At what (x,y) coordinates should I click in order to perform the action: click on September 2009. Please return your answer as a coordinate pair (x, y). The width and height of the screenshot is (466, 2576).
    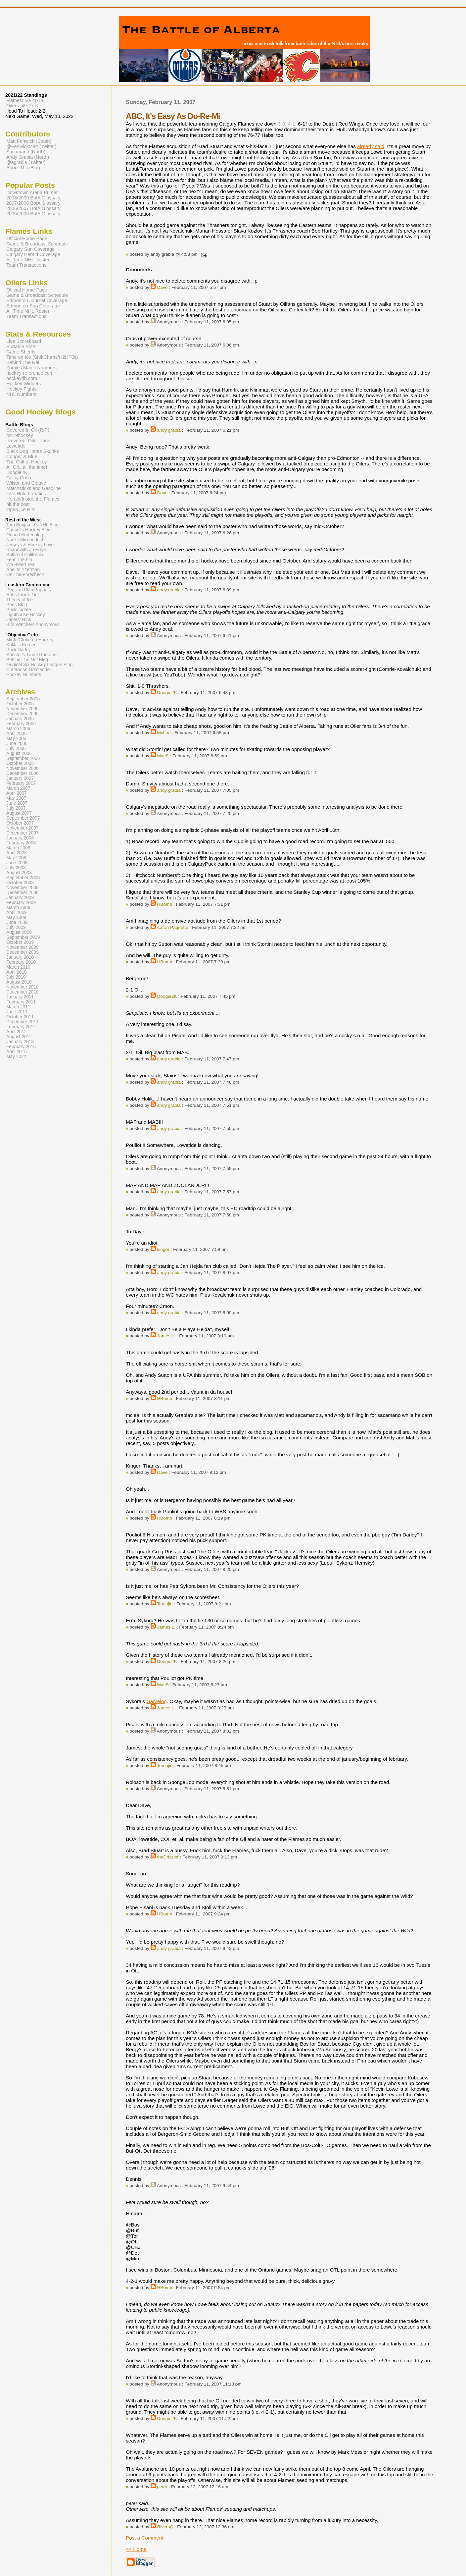
    Looking at the image, I should click on (23, 937).